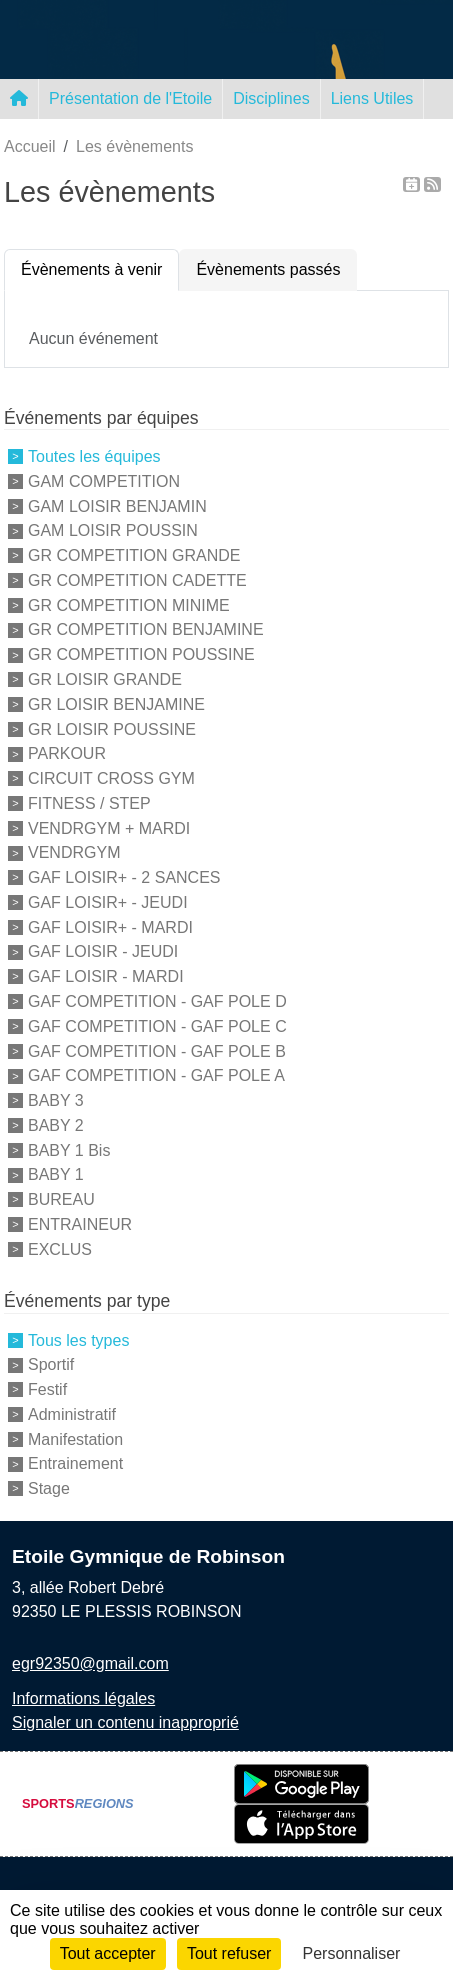 The height and width of the screenshot is (1980, 453). What do you see at coordinates (69, 1149) in the screenshot?
I see `BABY 1 Bis` at bounding box center [69, 1149].